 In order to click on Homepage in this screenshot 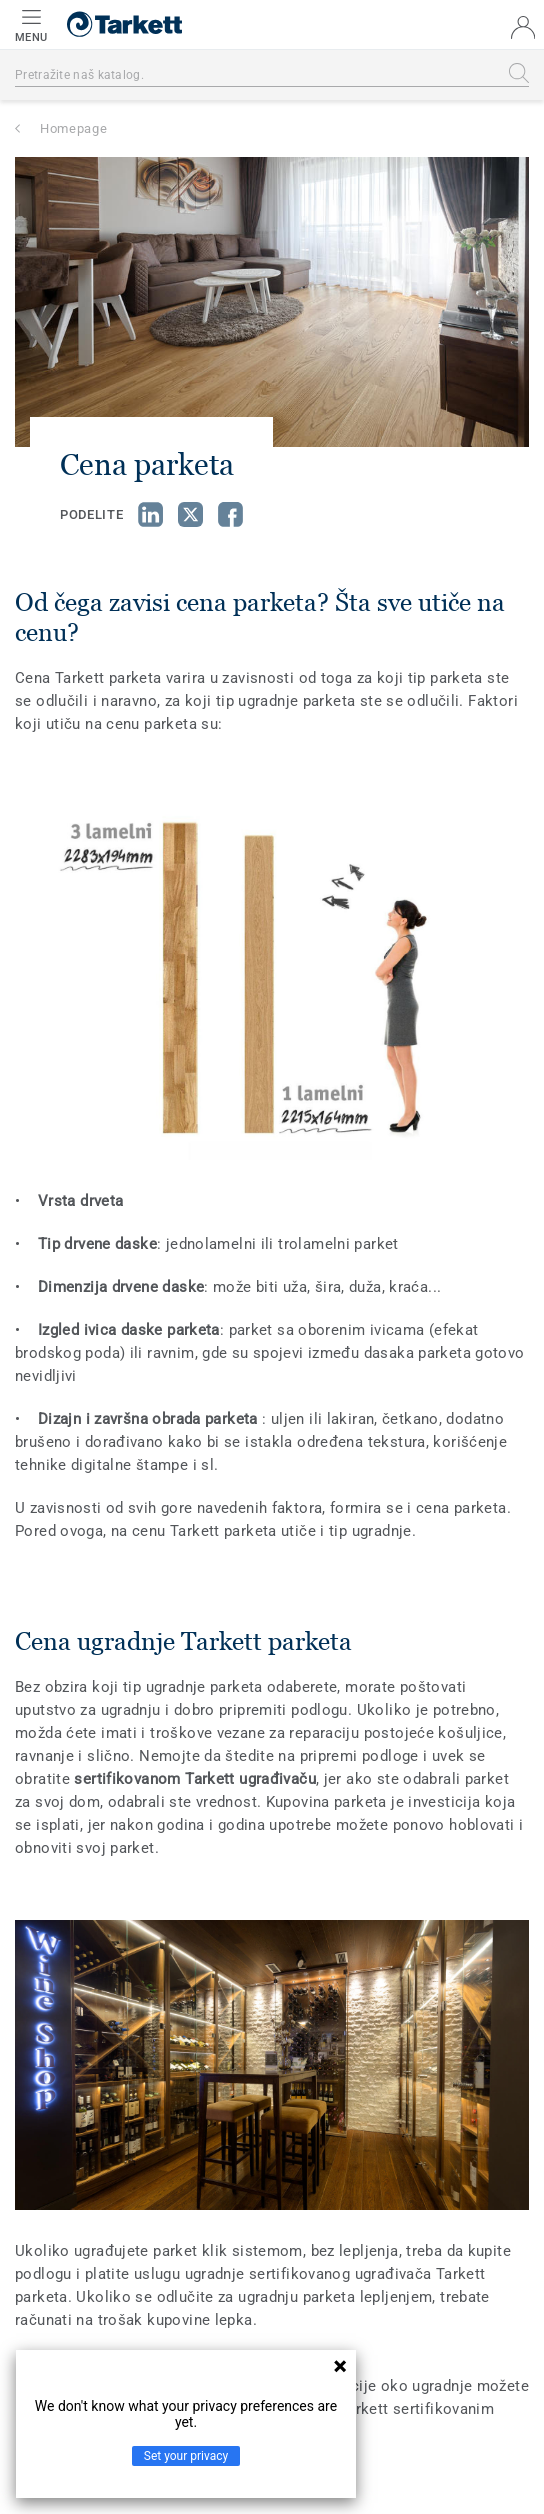, I will do `click(73, 128)`.